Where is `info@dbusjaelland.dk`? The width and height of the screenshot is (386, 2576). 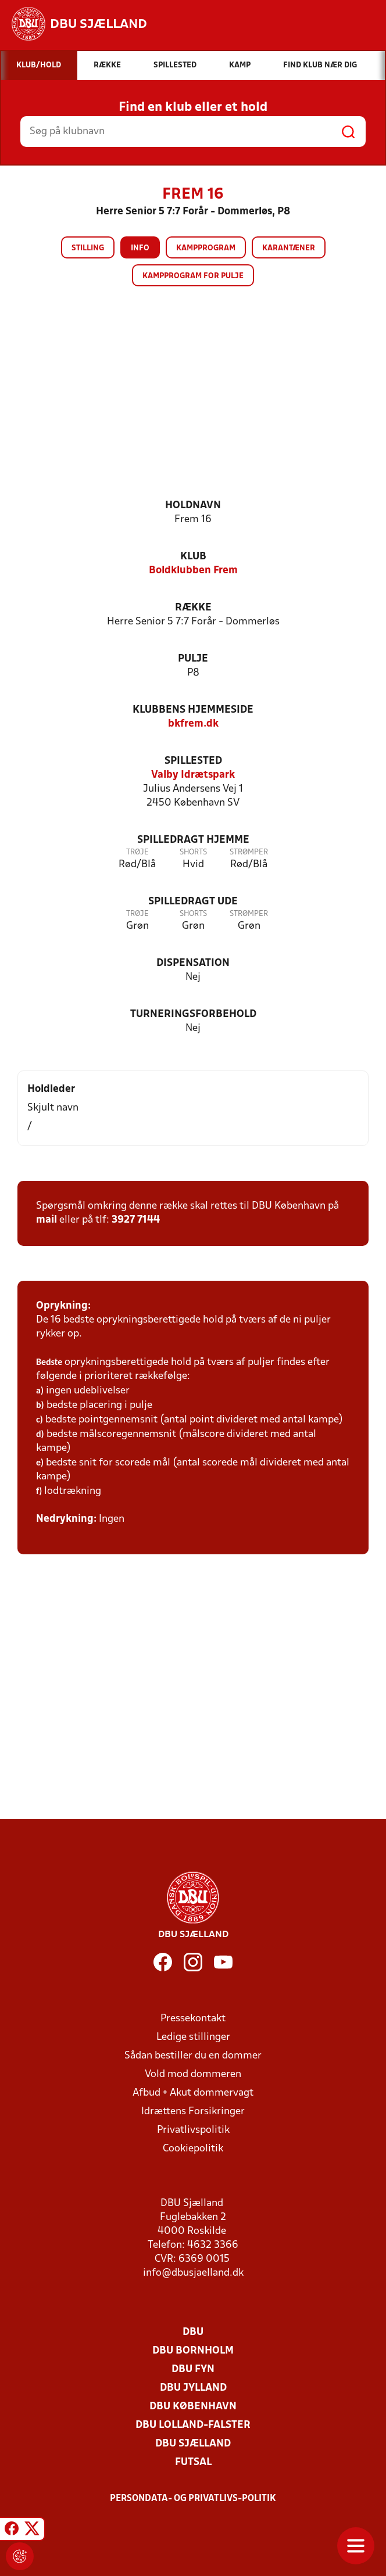
info@dbusjaelland.dk is located at coordinates (193, 2273).